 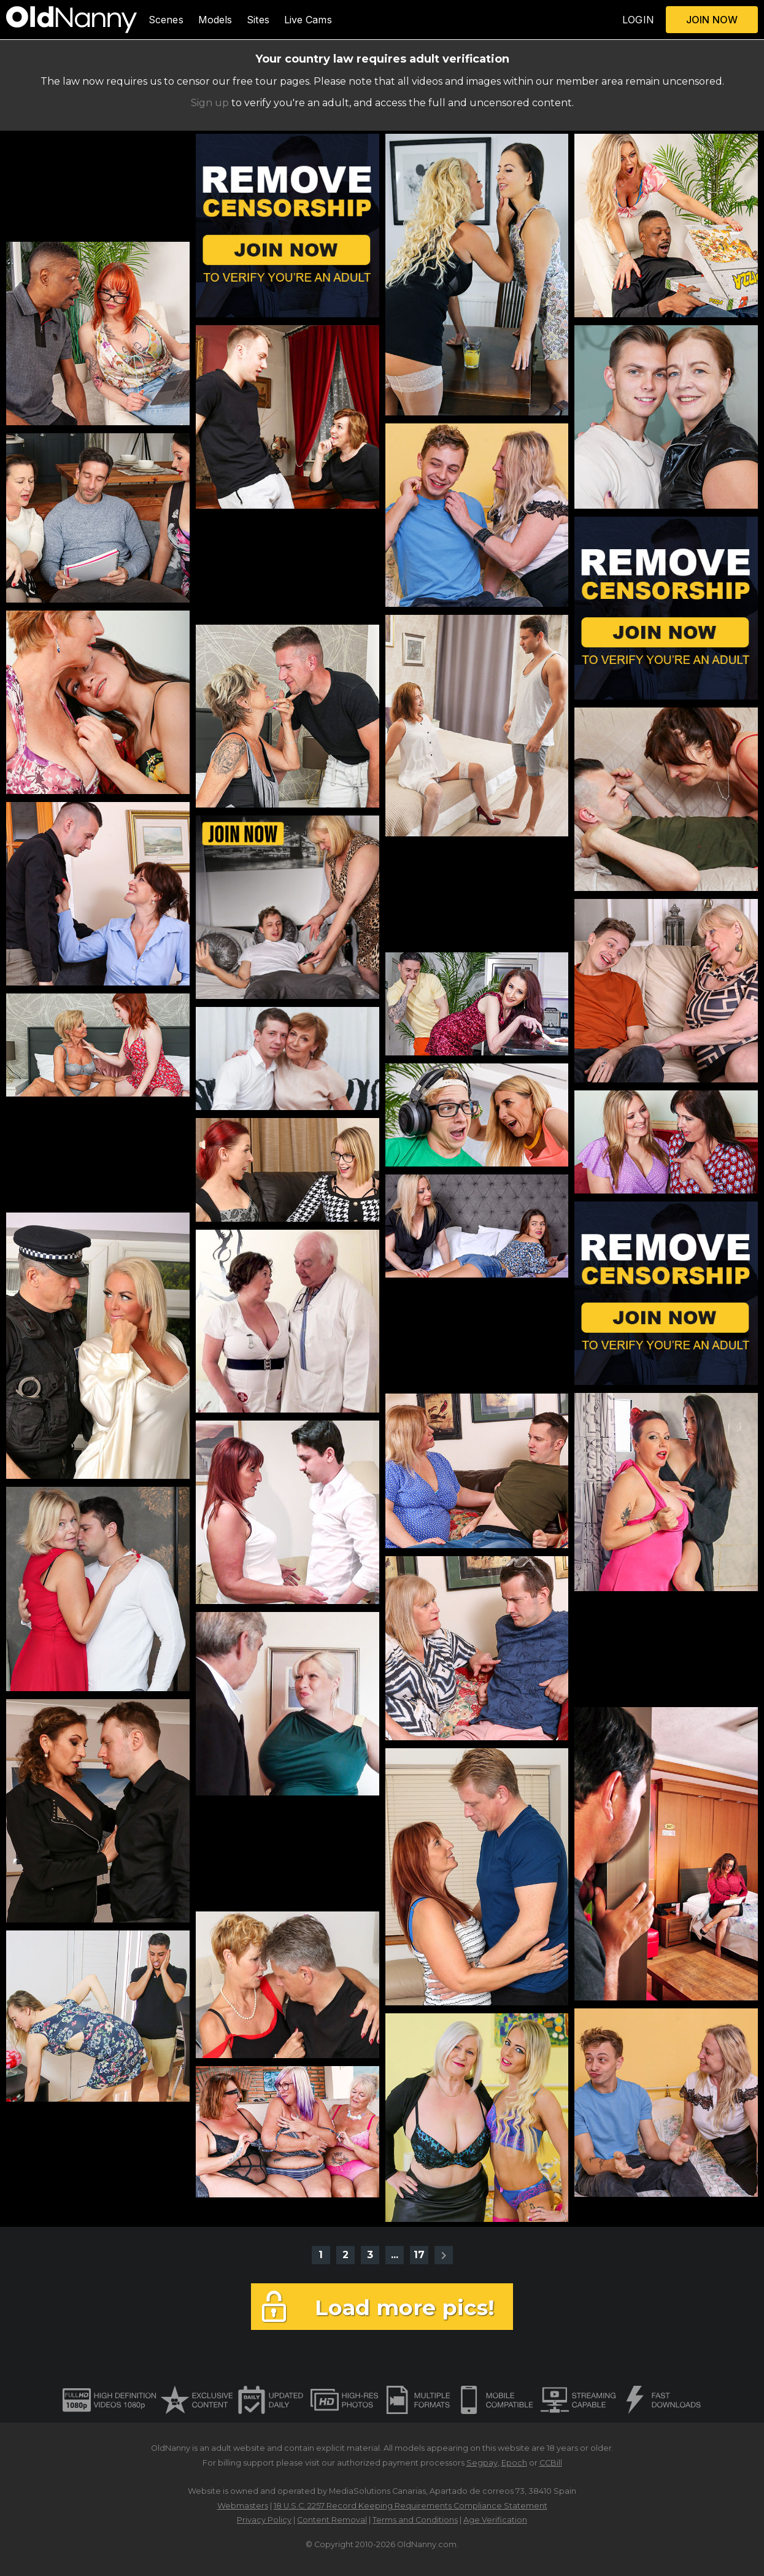 What do you see at coordinates (419, 2255) in the screenshot?
I see `17` at bounding box center [419, 2255].